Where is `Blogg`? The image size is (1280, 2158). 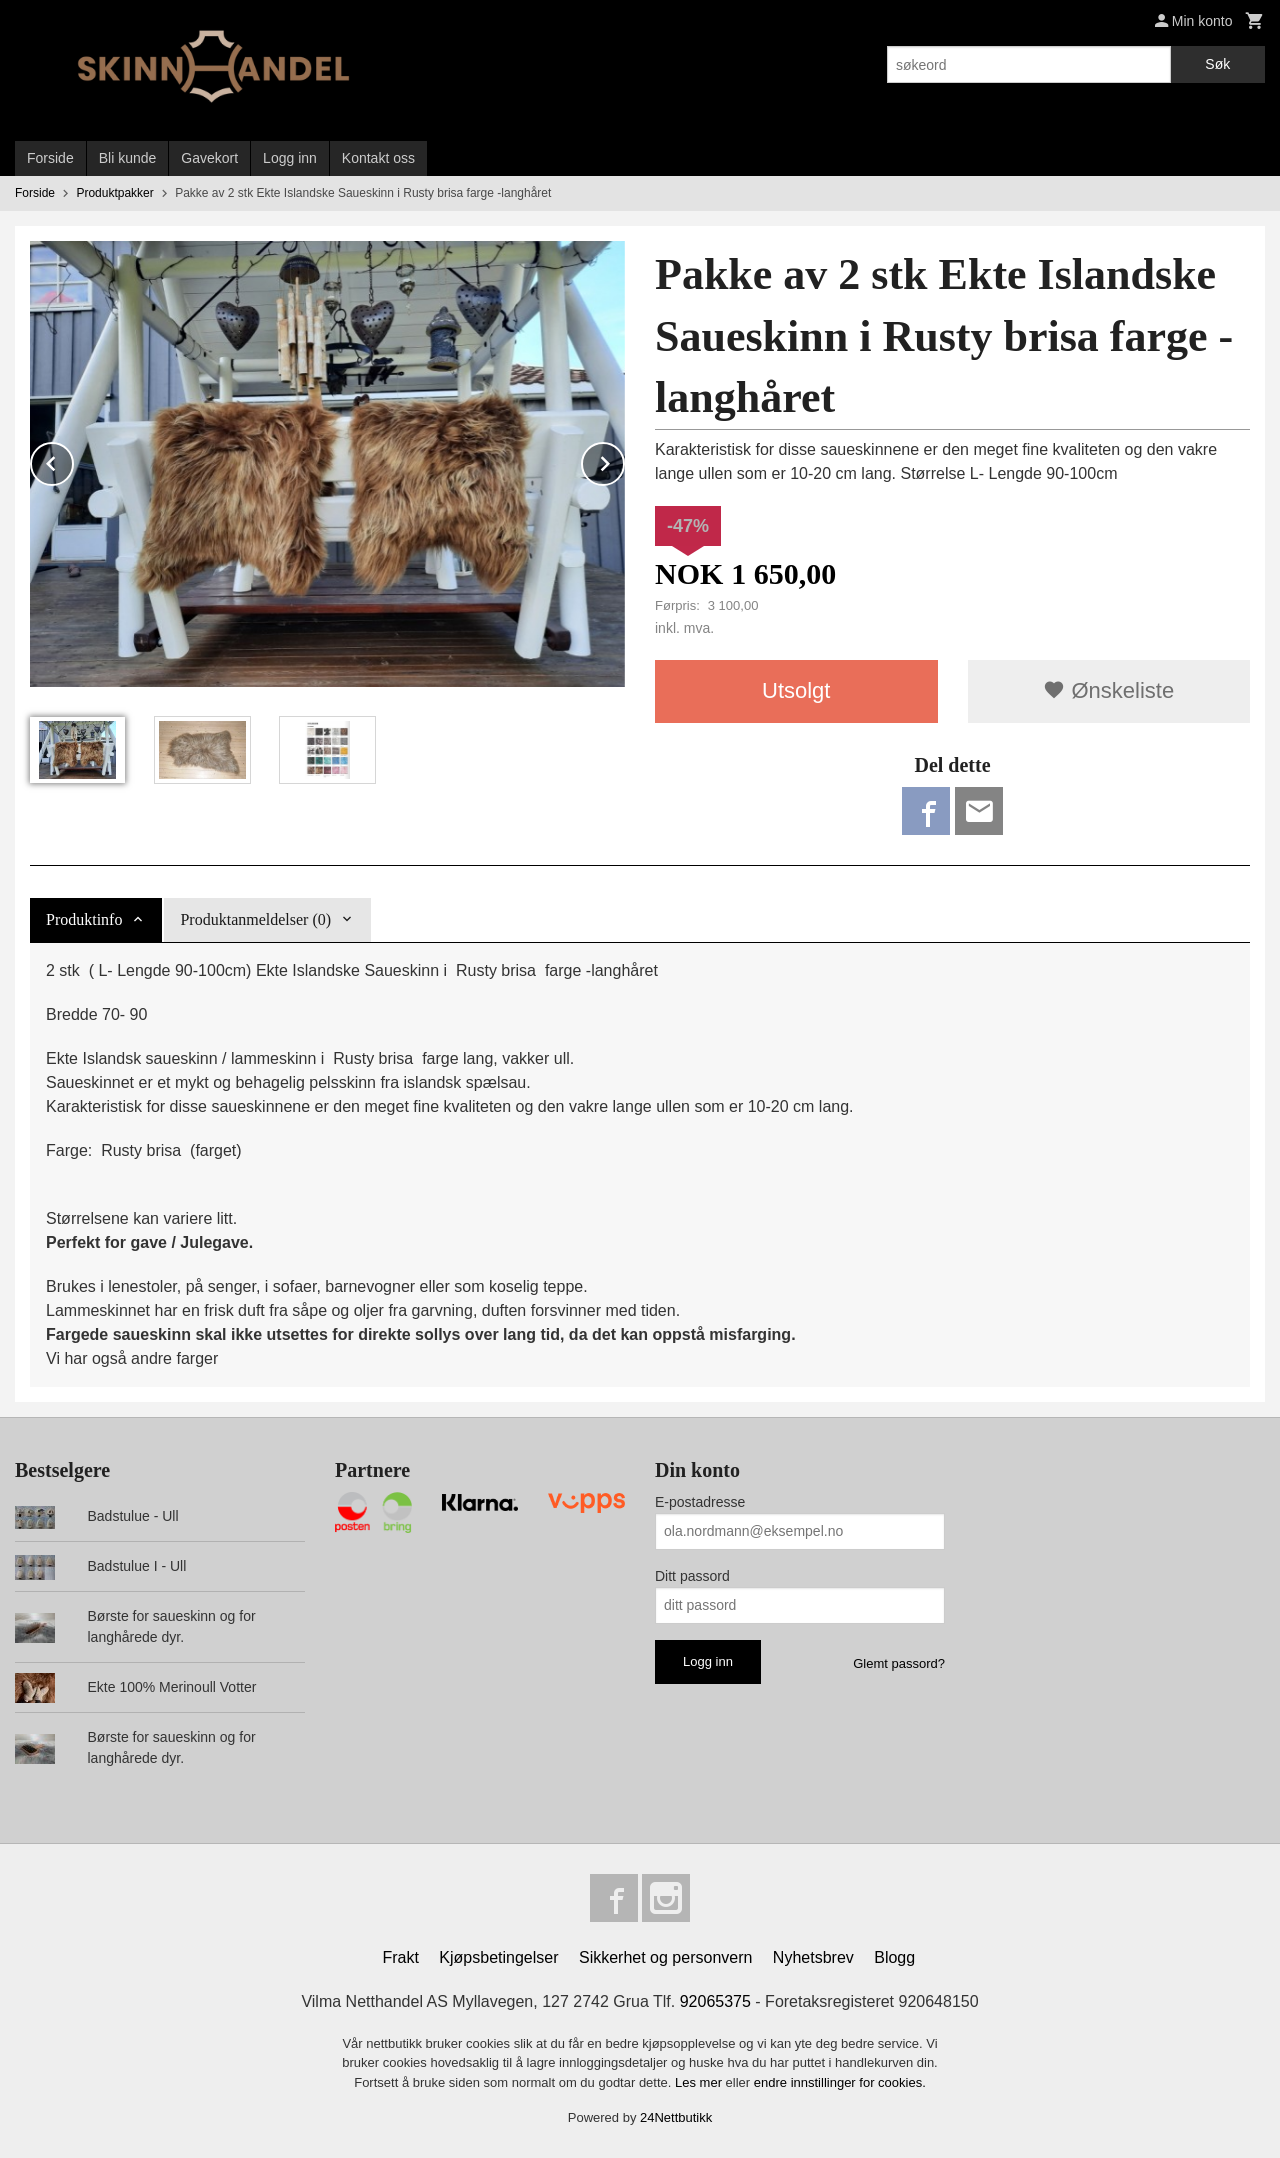 Blogg is located at coordinates (894, 1957).